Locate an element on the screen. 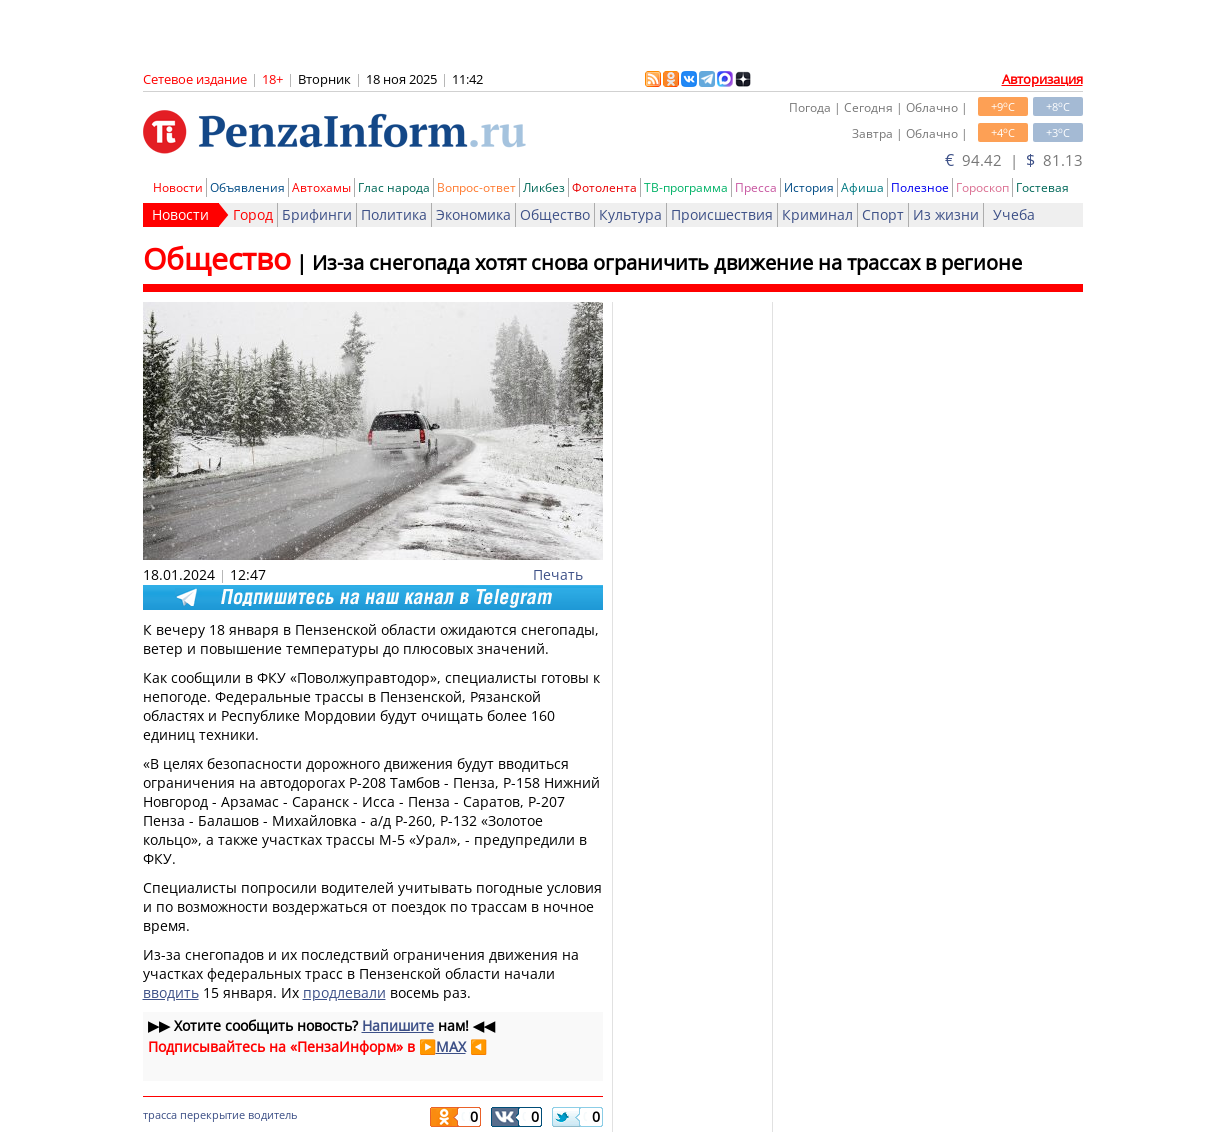 Image resolution: width=1225 pixels, height=1132 pixels. Культура is located at coordinates (630, 214).